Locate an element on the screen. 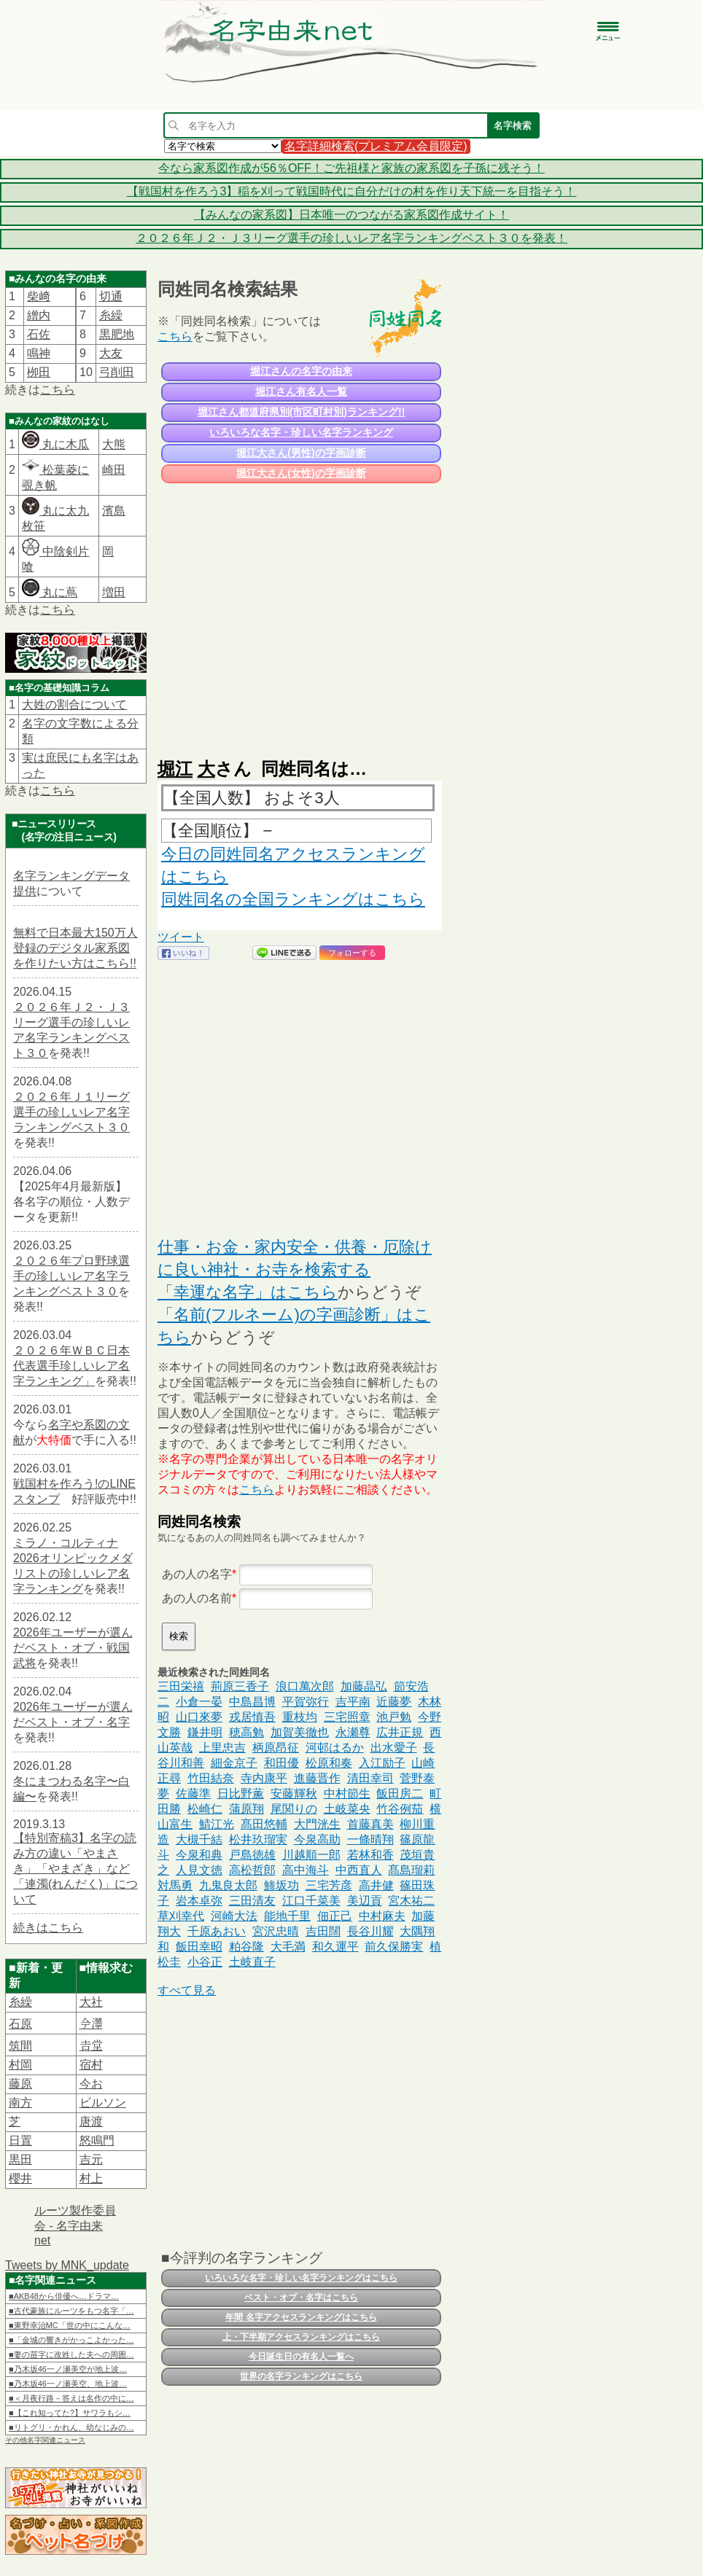  細金京子 is located at coordinates (234, 1763).